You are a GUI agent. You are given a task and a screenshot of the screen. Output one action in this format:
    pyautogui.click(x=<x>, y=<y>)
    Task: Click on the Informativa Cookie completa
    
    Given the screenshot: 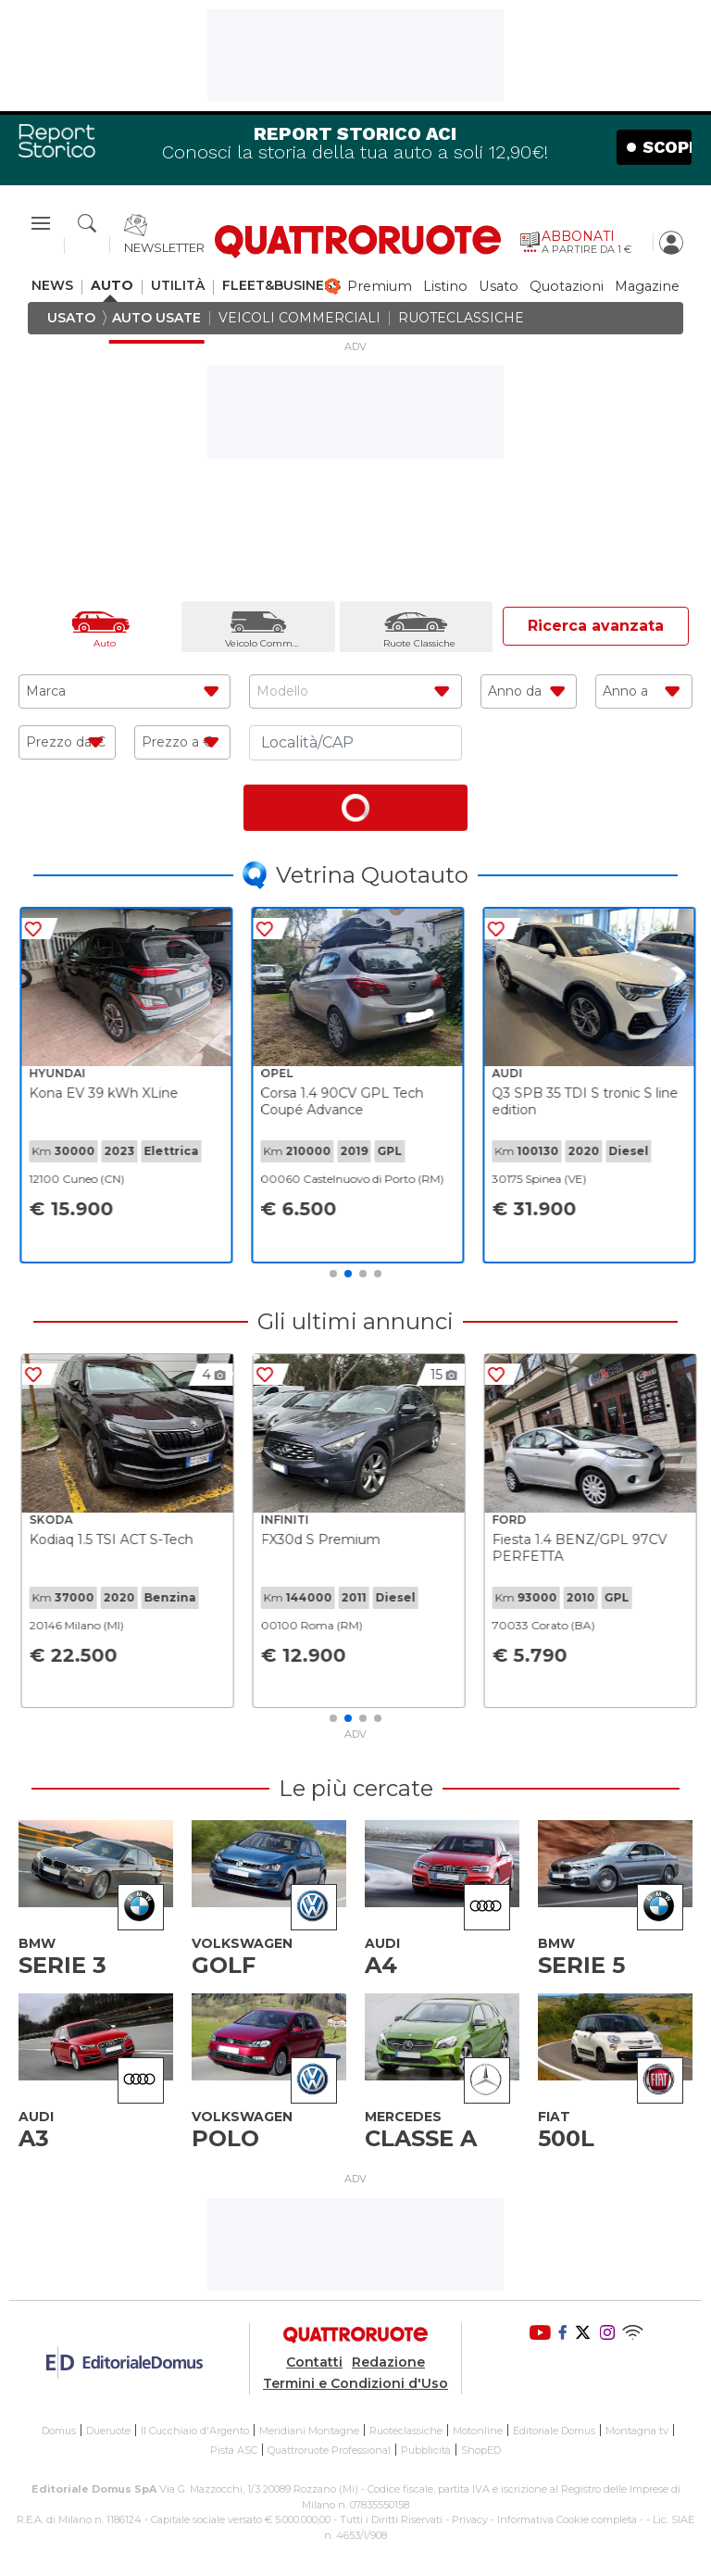 What is the action you would take?
    pyautogui.click(x=567, y=2519)
    